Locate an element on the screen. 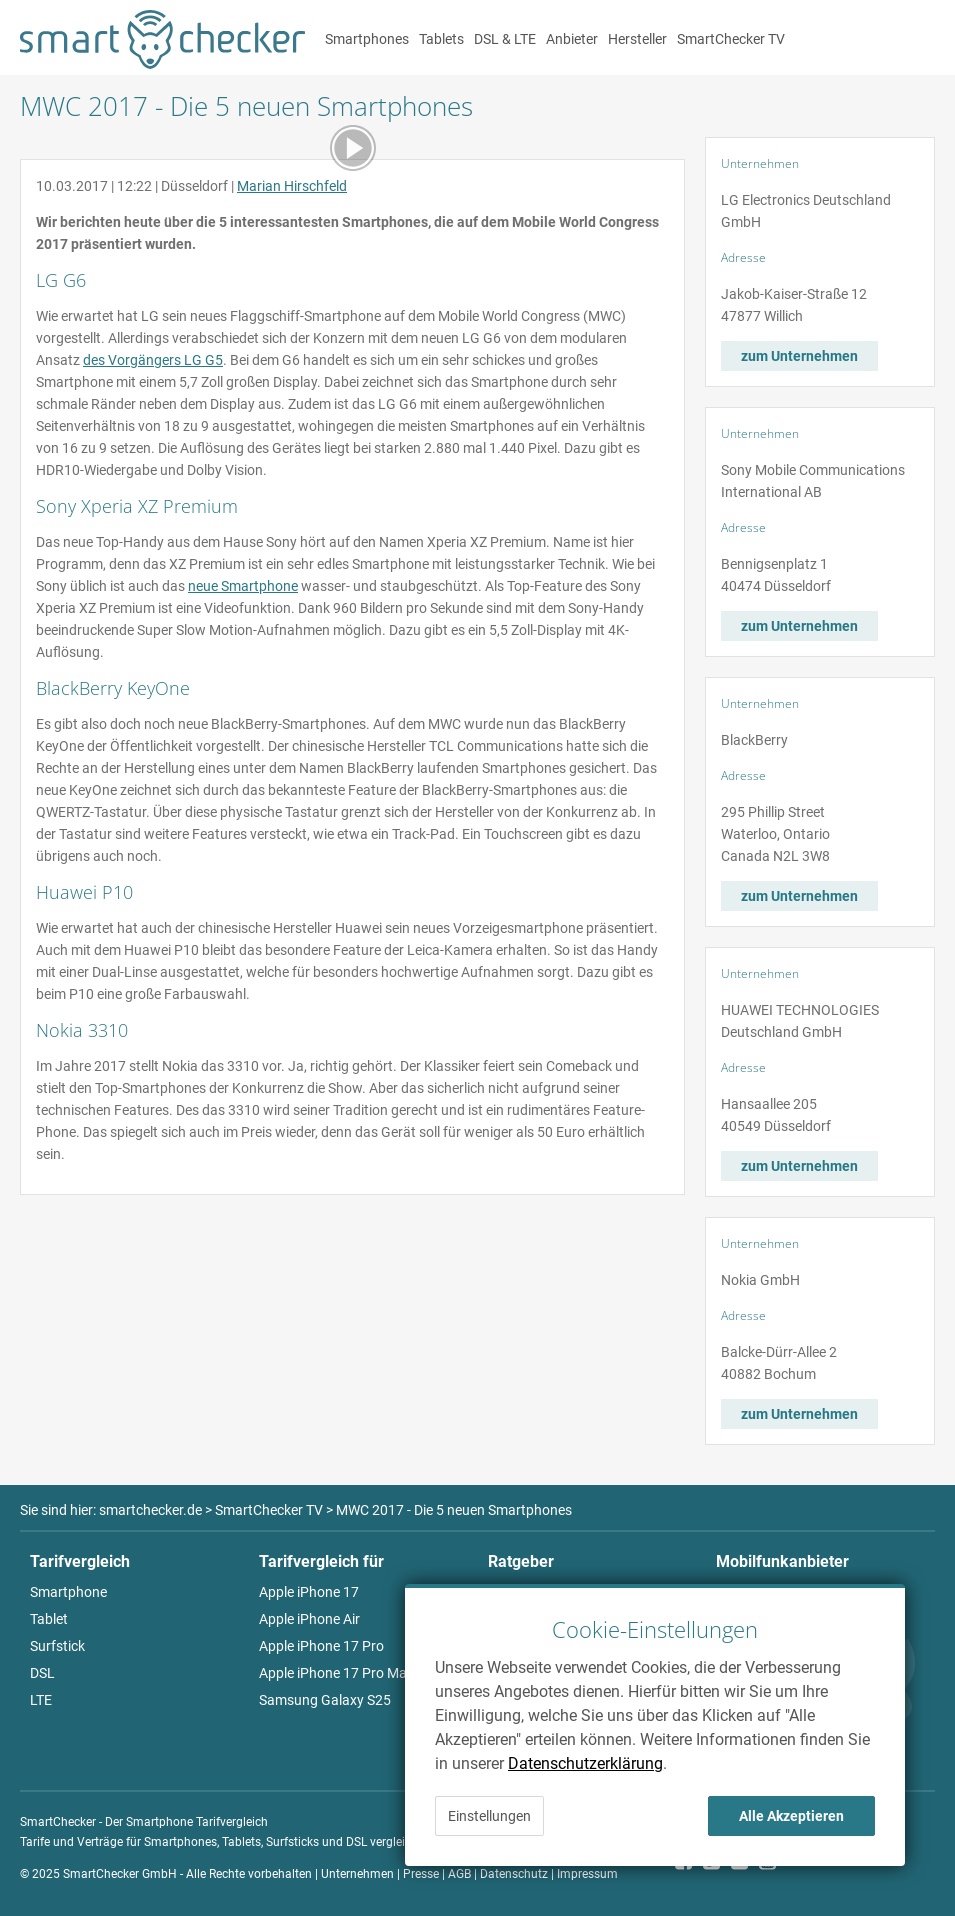  LTE is located at coordinates (41, 1700).